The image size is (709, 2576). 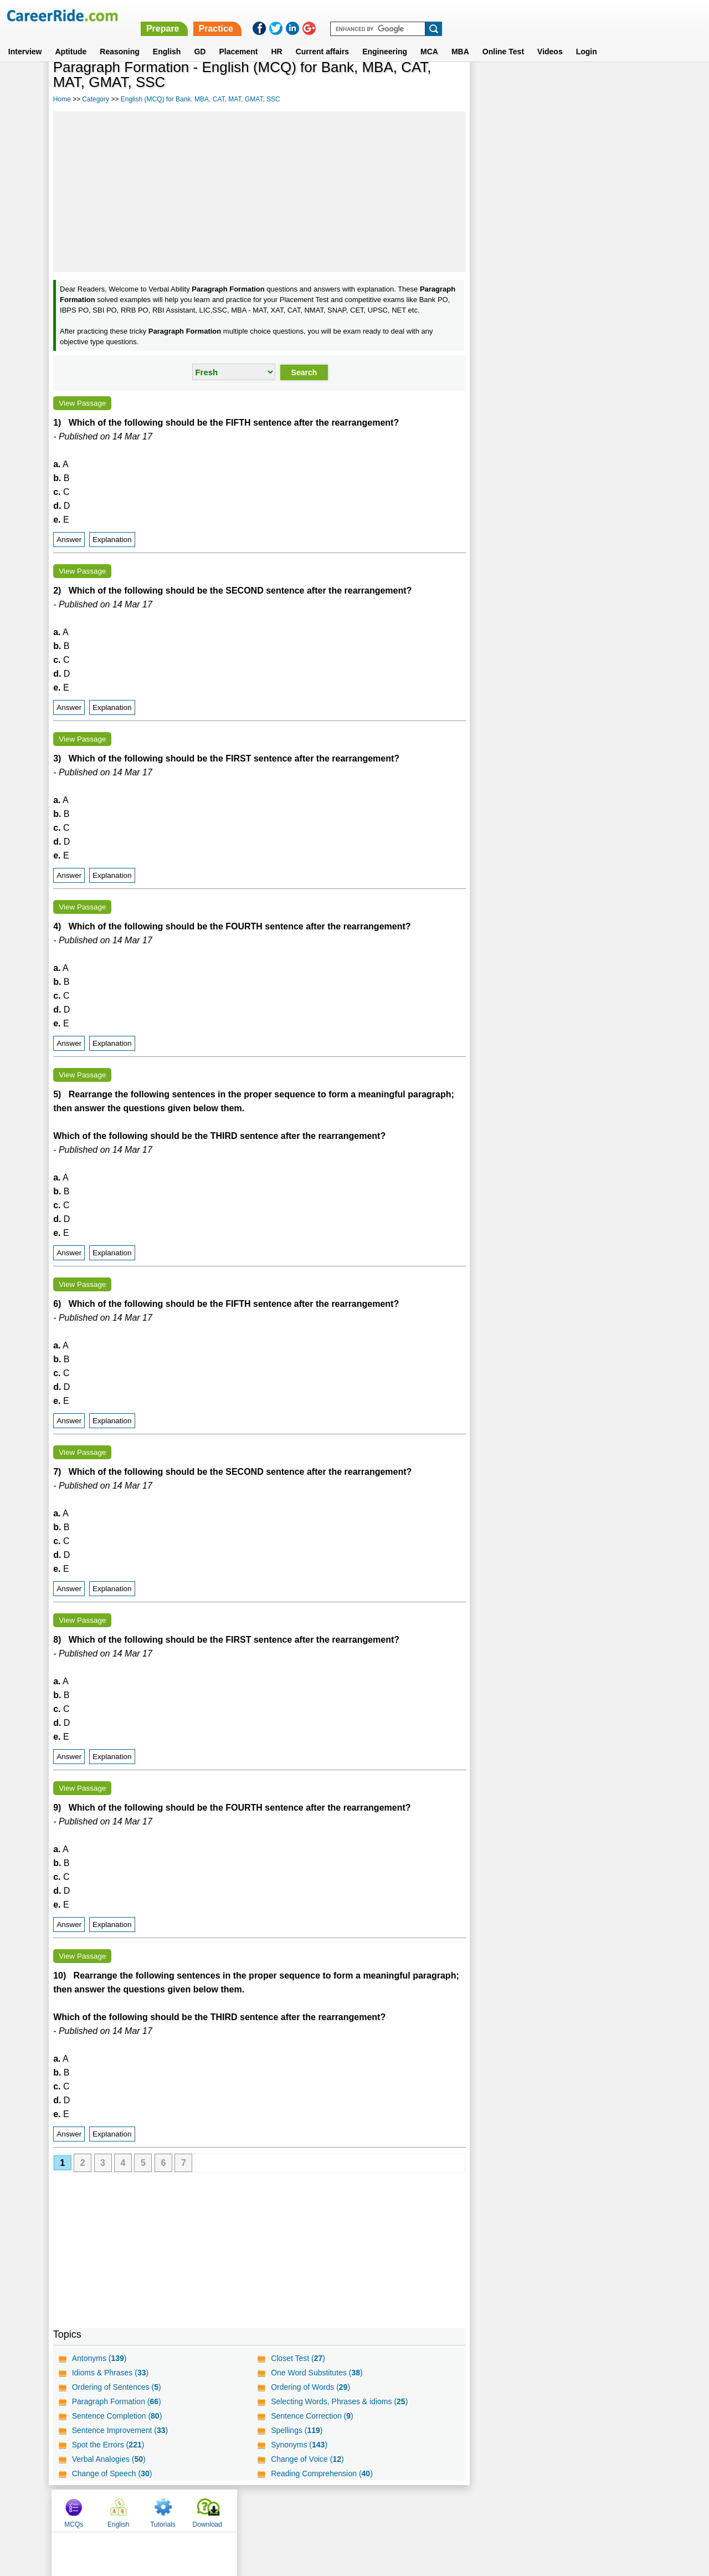 What do you see at coordinates (120, 2430) in the screenshot?
I see `Sentence Improvement ()` at bounding box center [120, 2430].